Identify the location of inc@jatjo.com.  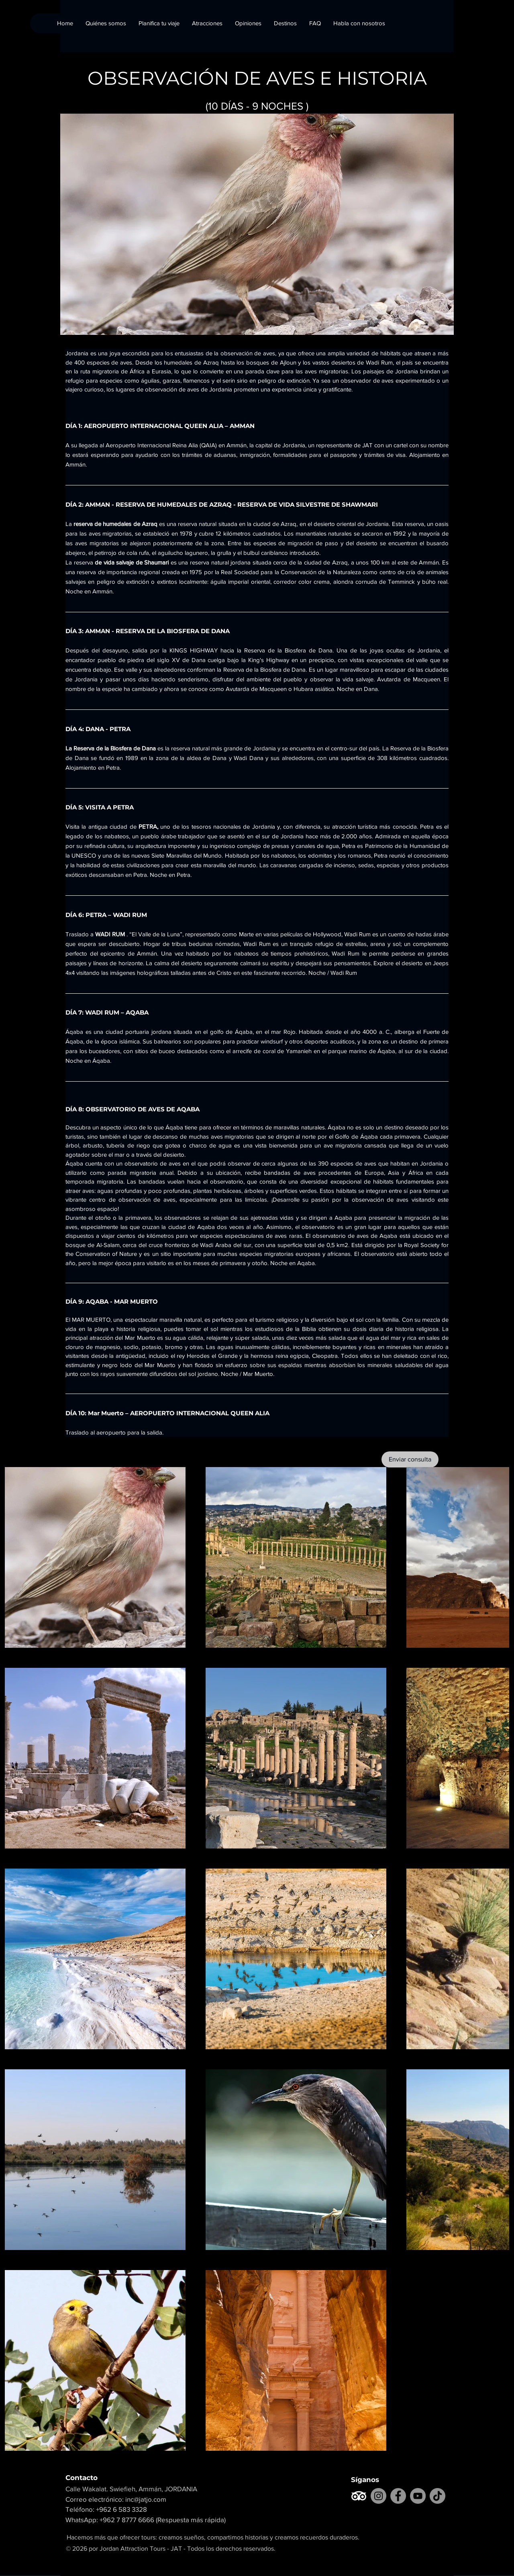
(145, 2499).